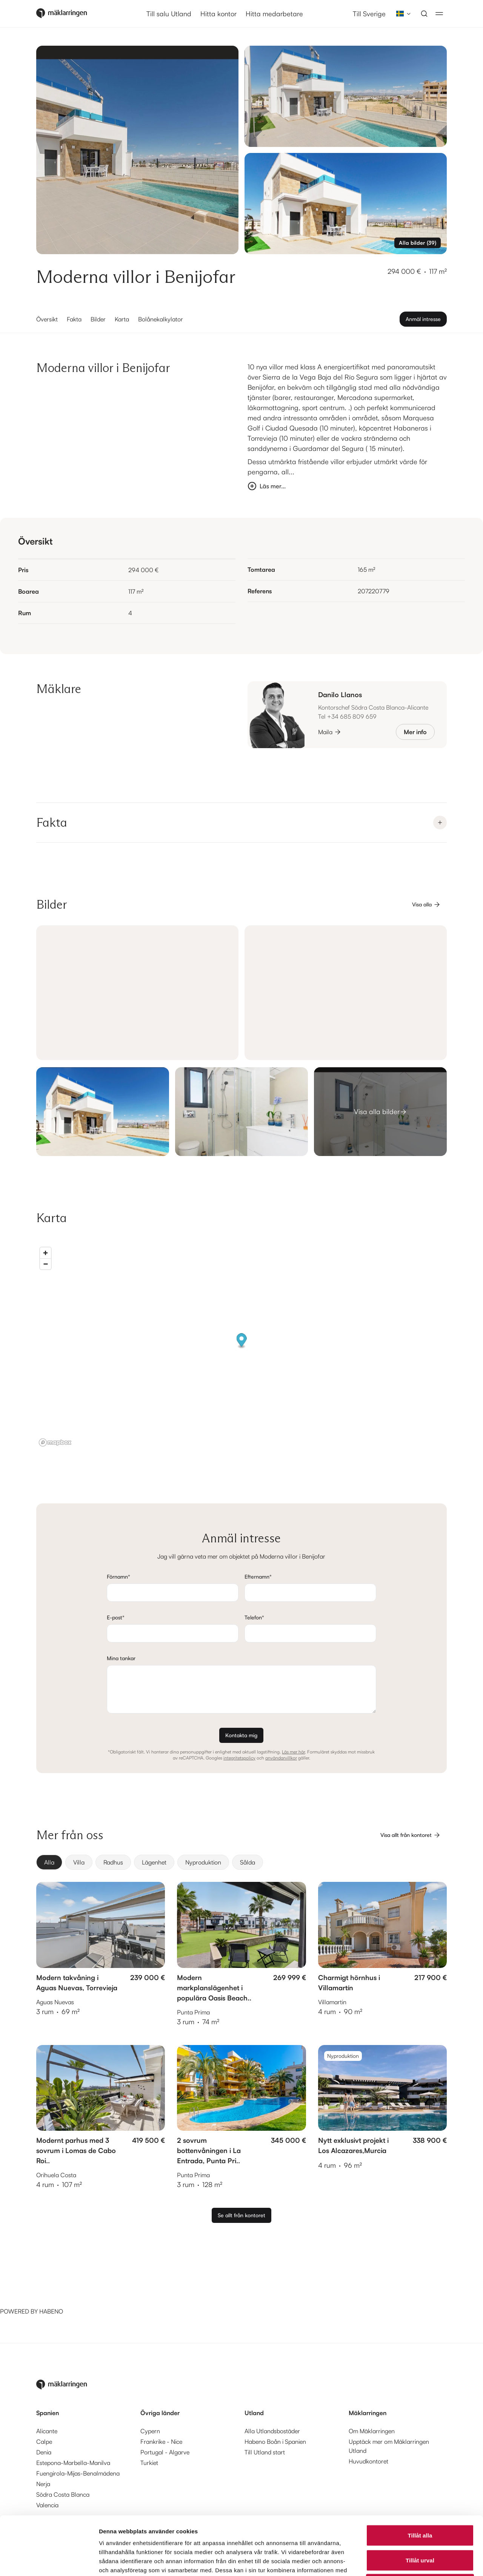 This screenshot has width=483, height=2576. What do you see at coordinates (281, 1758) in the screenshot?
I see `användarvillkor` at bounding box center [281, 1758].